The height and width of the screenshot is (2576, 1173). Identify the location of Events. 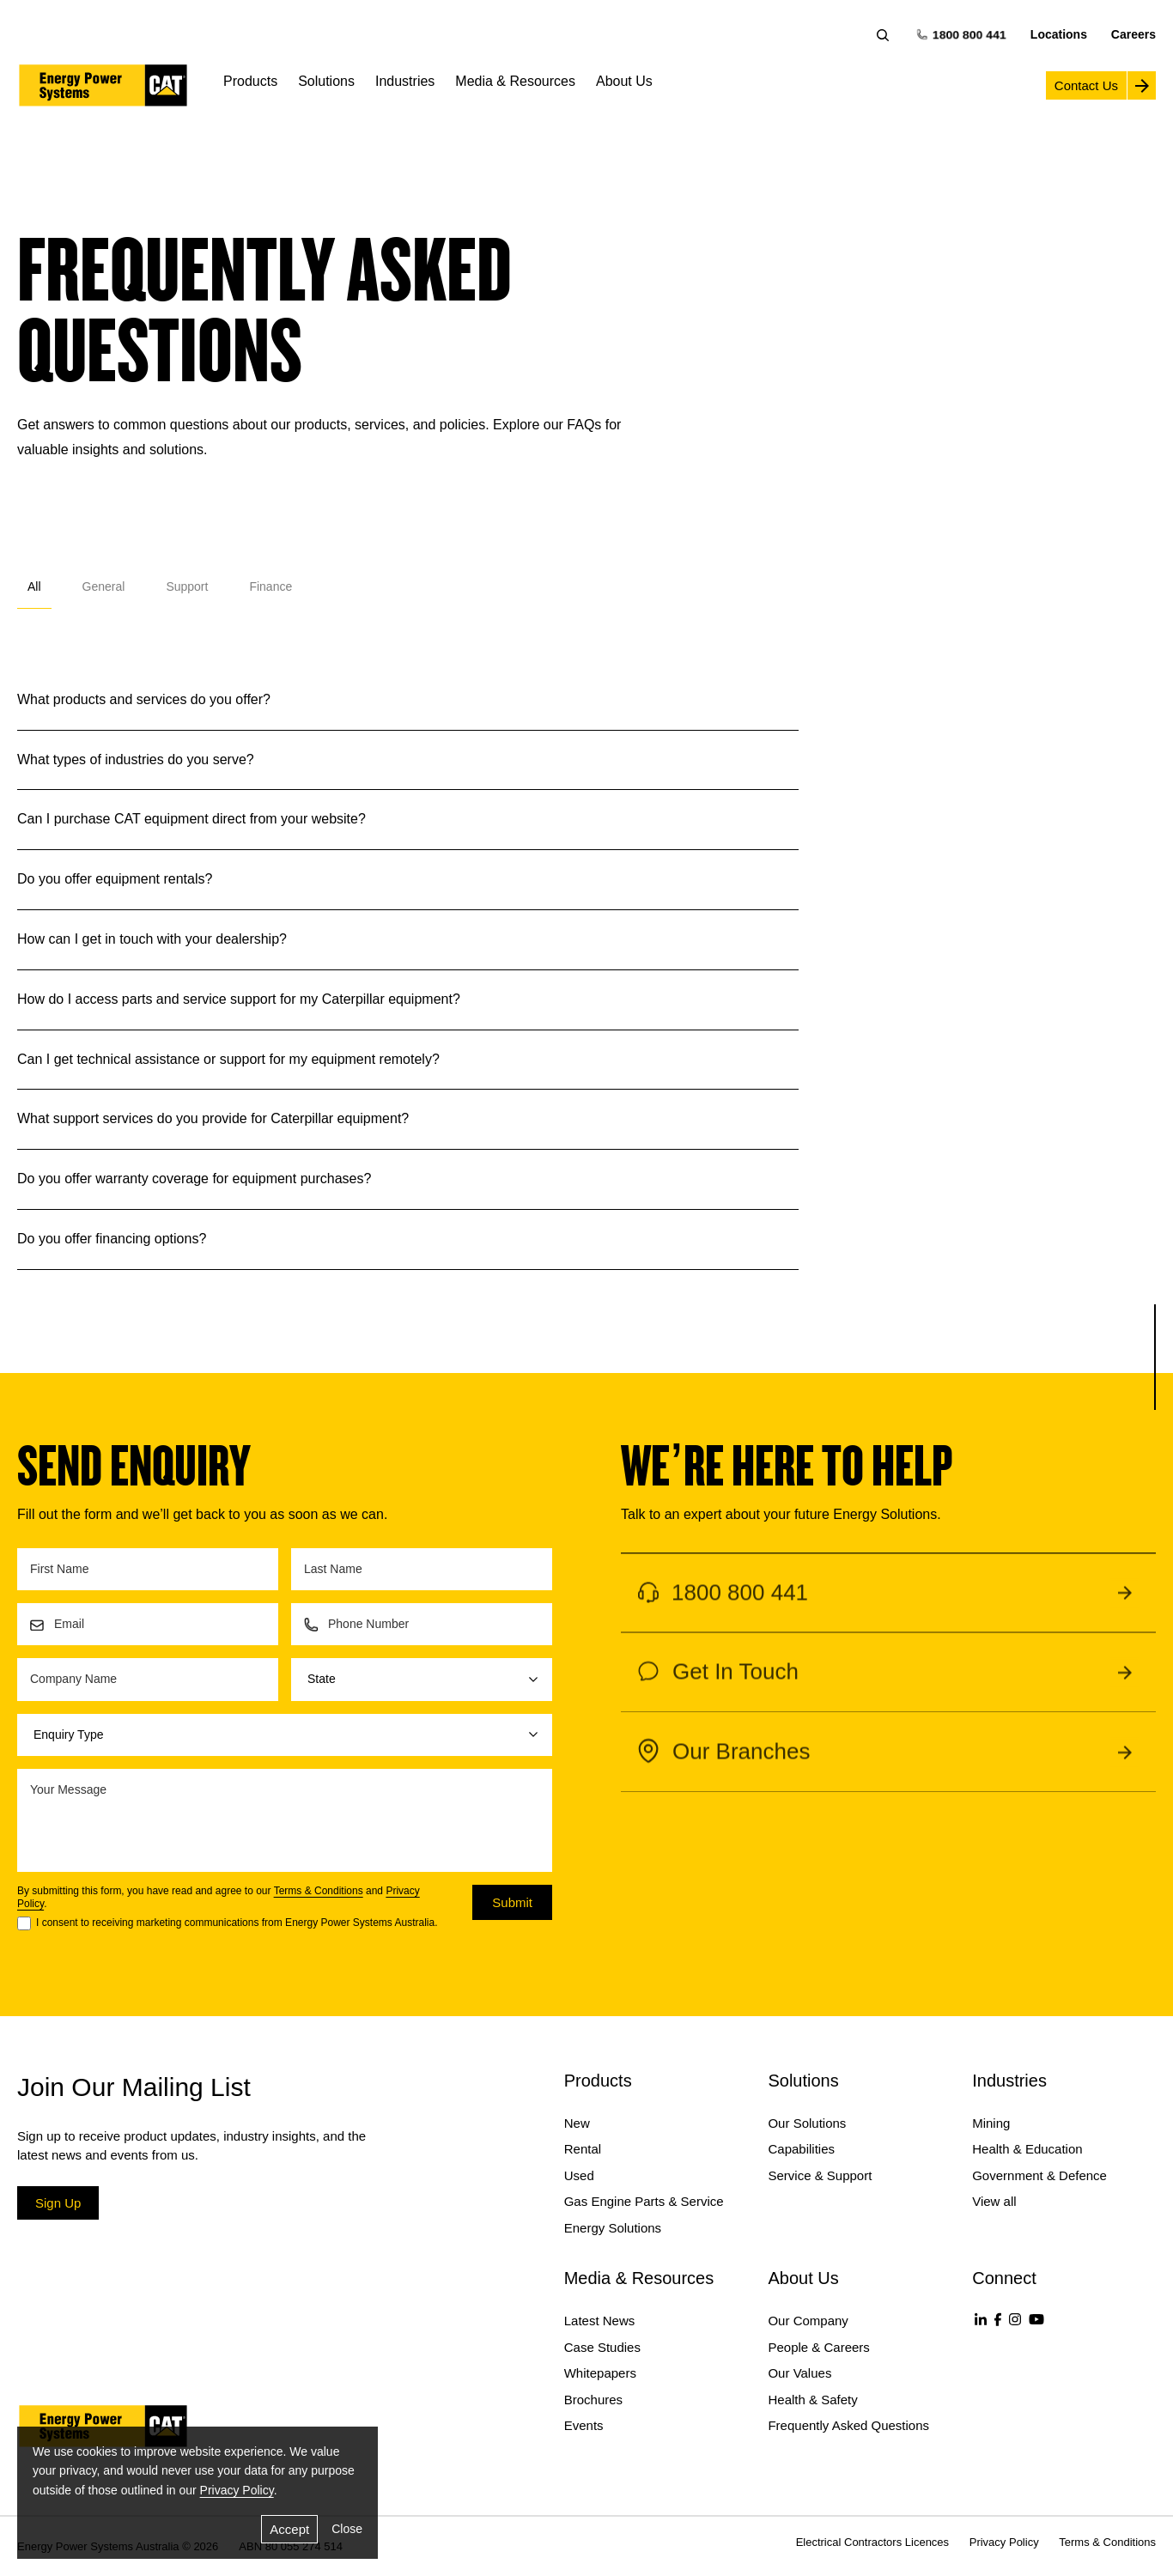
(584, 2425).